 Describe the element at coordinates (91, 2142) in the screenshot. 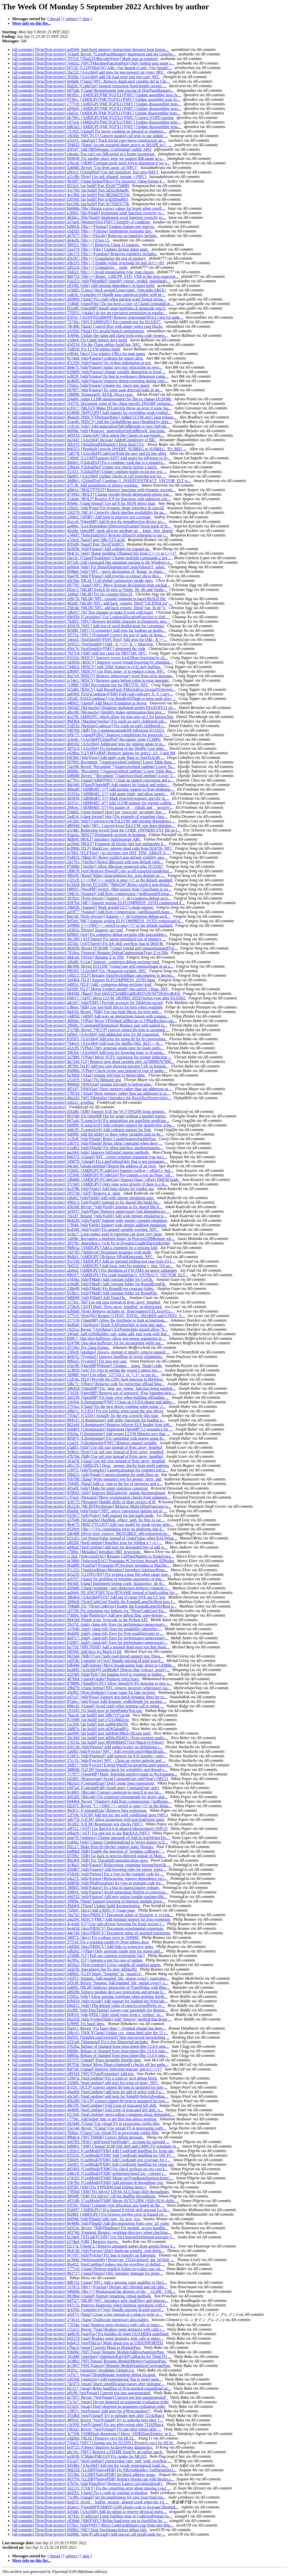

I see `[all-commits] [llvm/llvm-project] 4e6783: [DAG] getFreeze()/getNode() - account for operand ...` at that location.